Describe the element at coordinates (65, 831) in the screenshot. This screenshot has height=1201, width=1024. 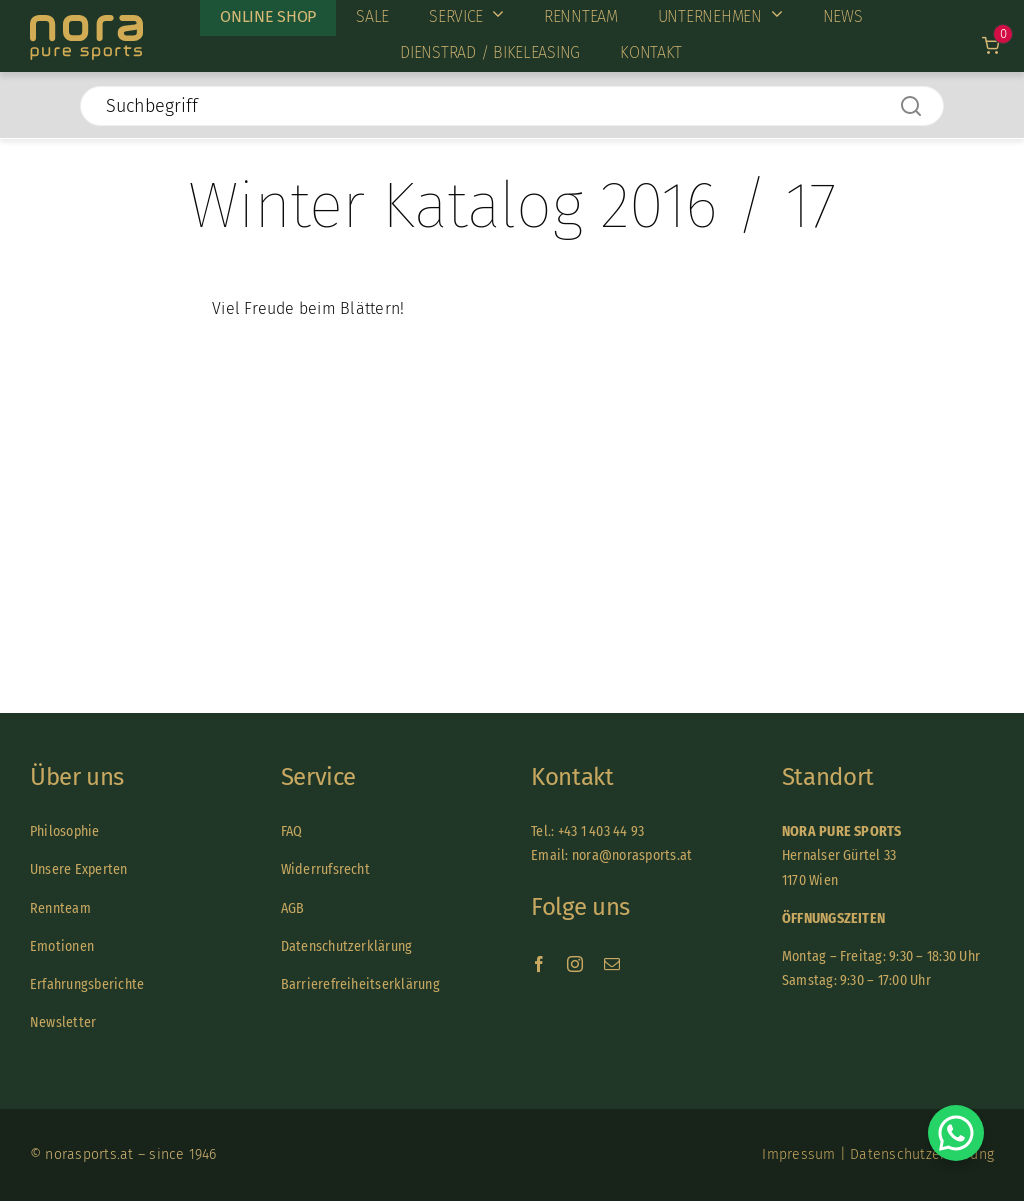
I see `Philosophie` at that location.